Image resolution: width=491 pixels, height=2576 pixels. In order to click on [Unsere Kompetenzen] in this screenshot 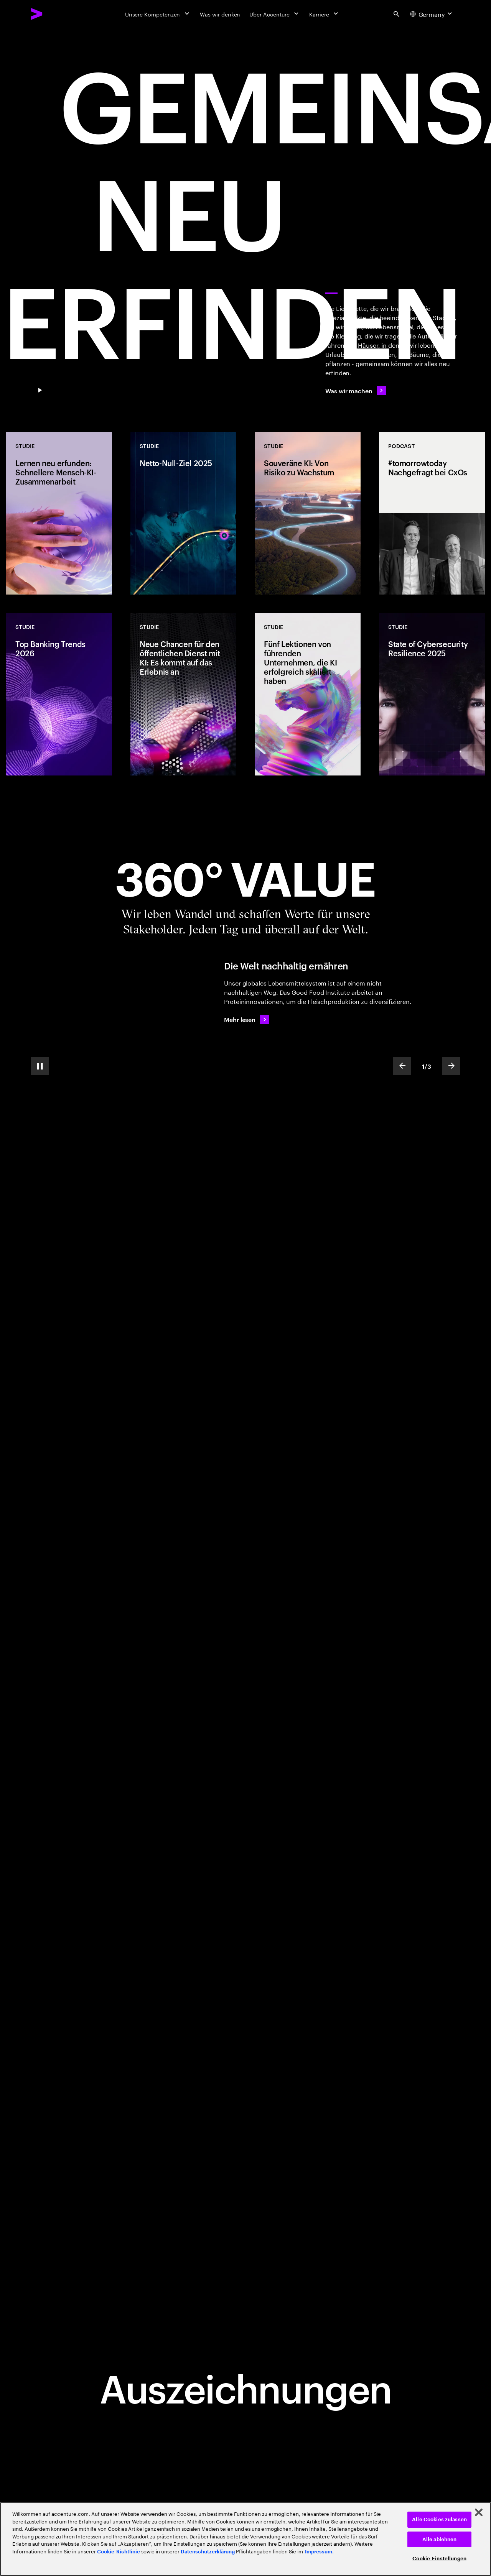, I will do `click(158, 14)`.